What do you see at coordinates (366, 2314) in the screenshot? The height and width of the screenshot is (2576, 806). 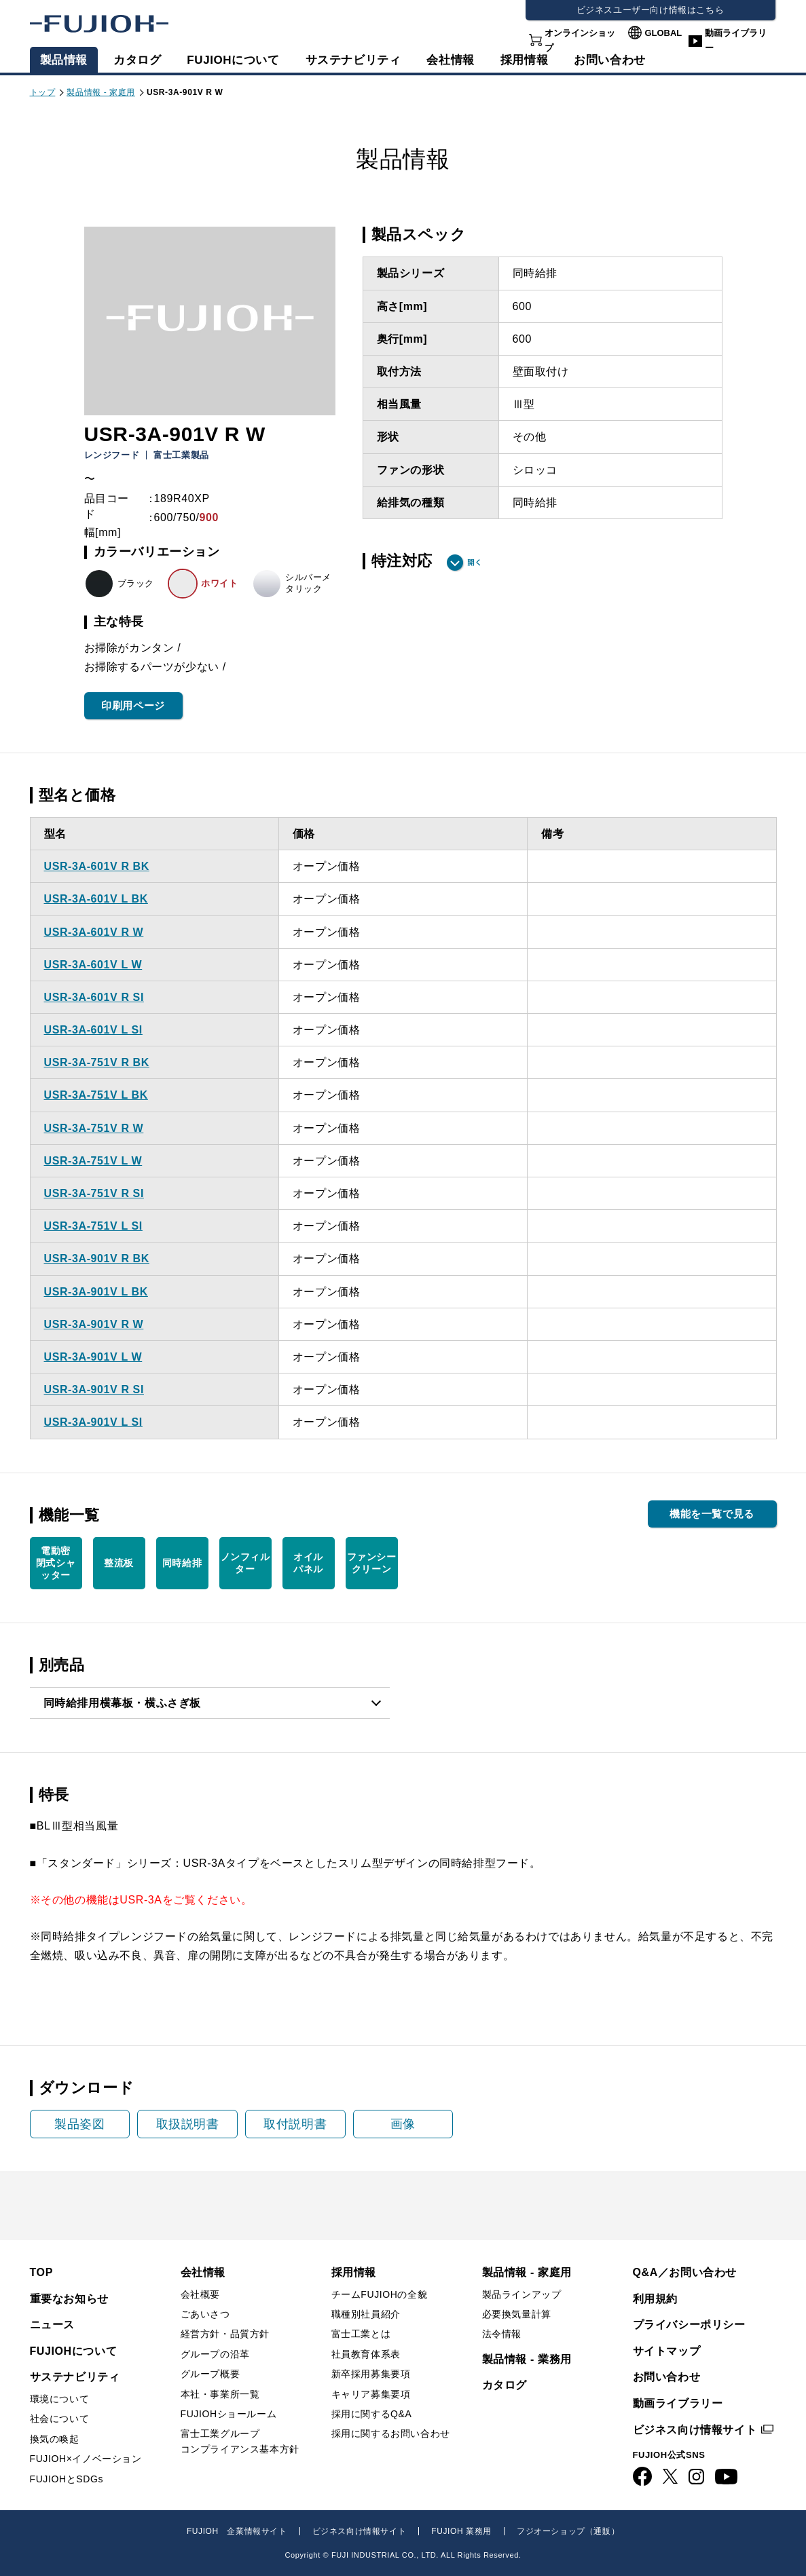 I see `職種別社員紹介` at bounding box center [366, 2314].